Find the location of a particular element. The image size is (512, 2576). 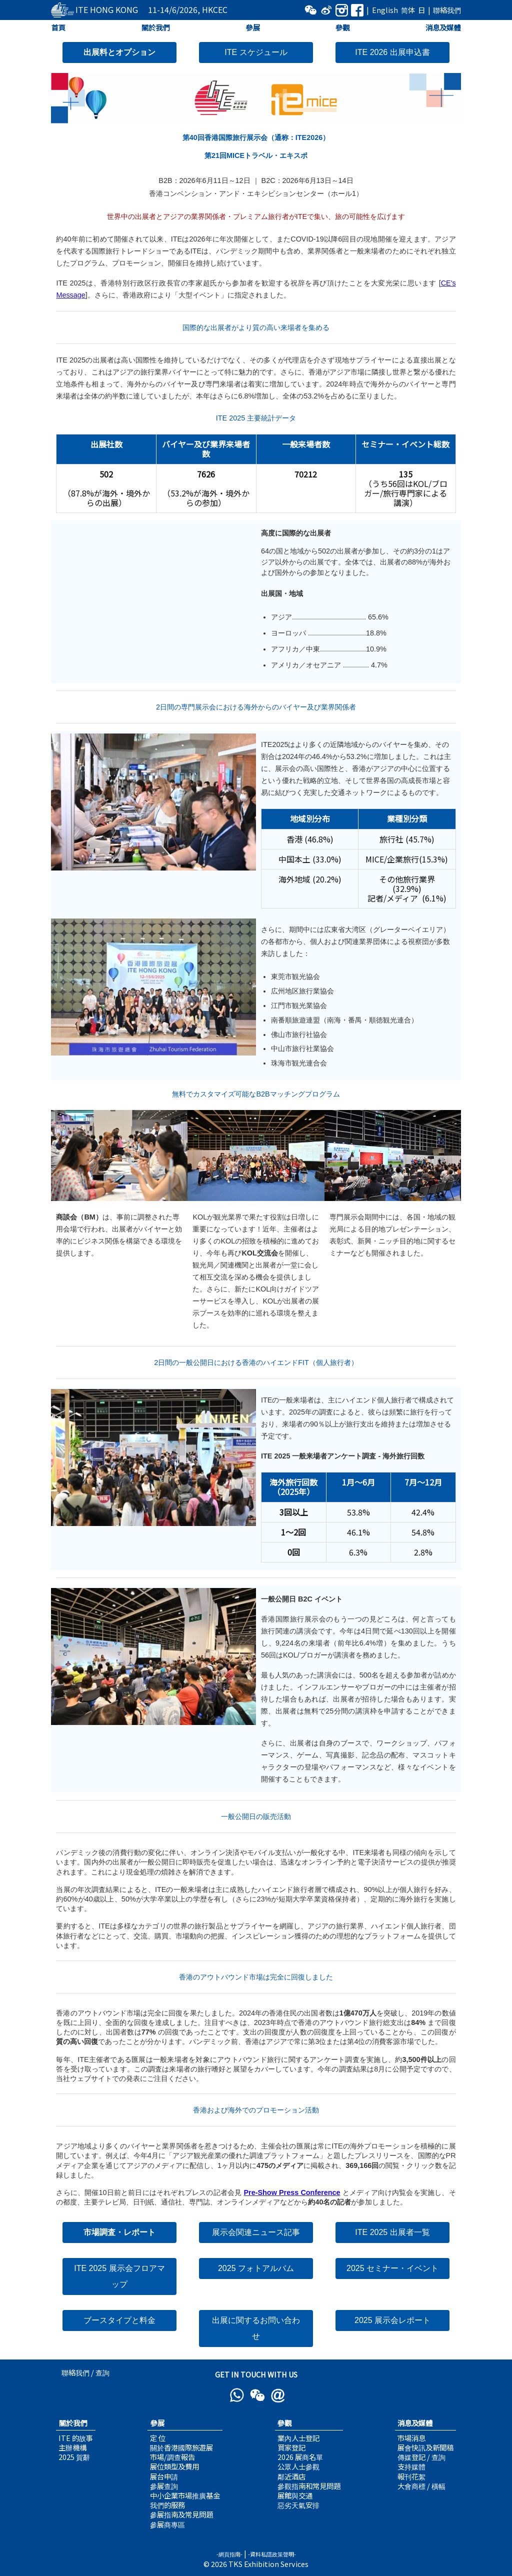

展位類型及費用 is located at coordinates (174, 2466).